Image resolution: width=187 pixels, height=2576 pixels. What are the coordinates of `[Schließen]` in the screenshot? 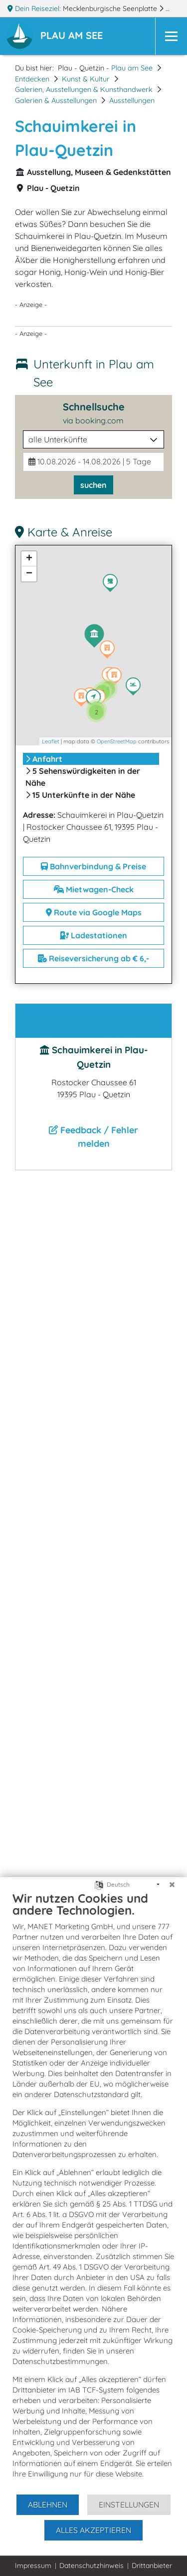 It's located at (172, 1884).